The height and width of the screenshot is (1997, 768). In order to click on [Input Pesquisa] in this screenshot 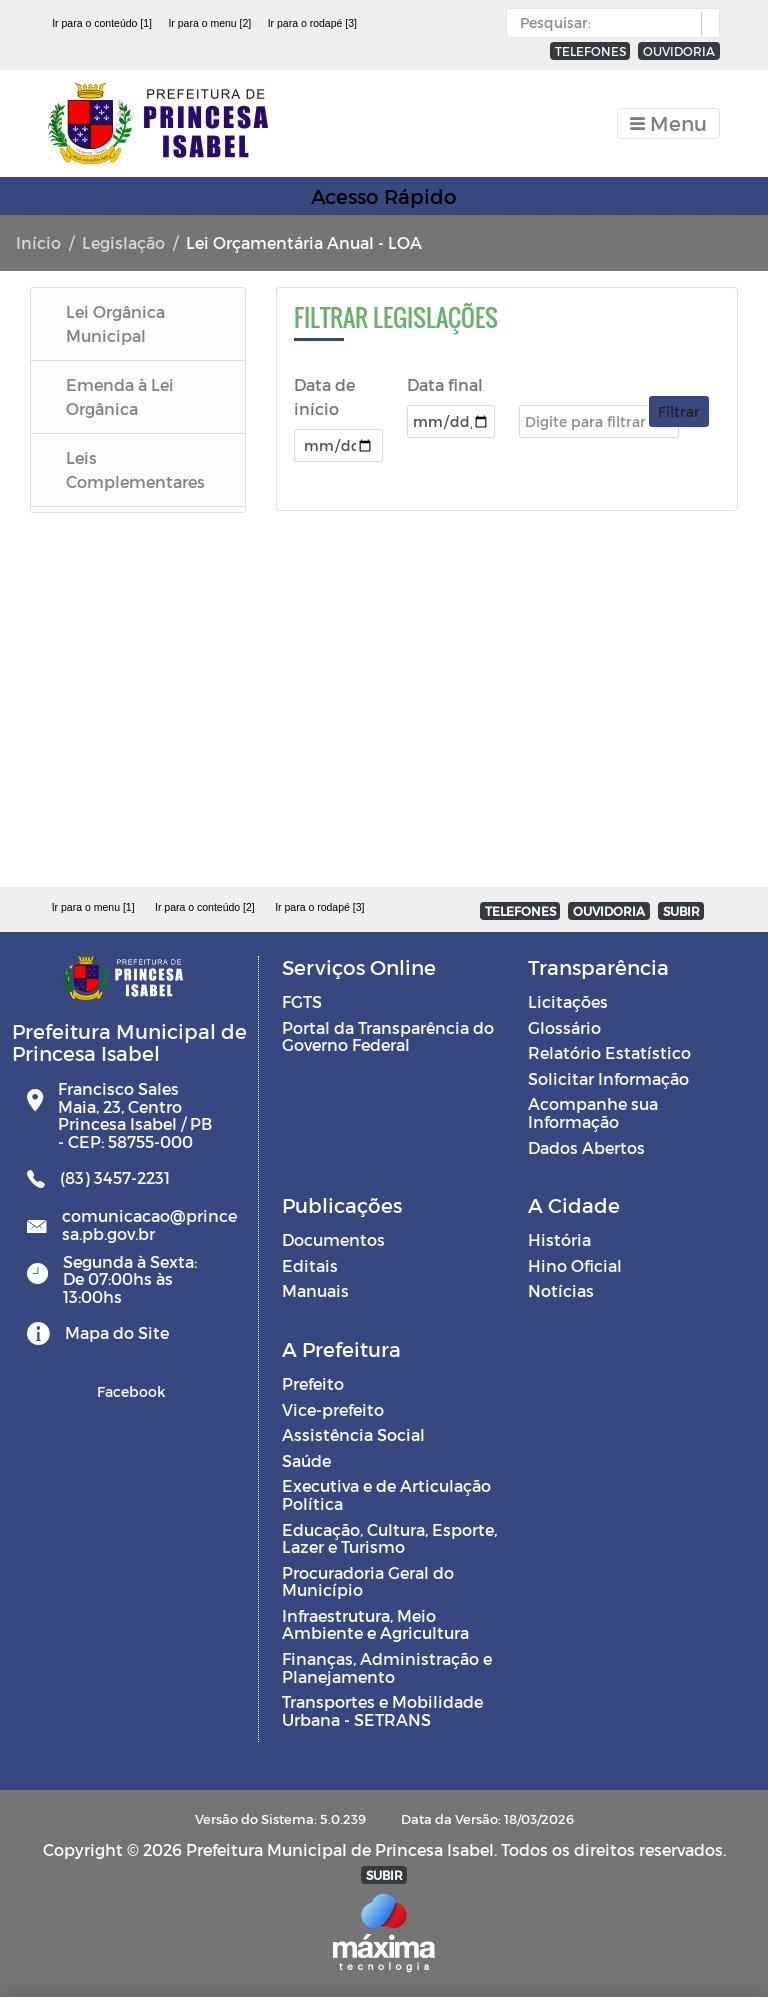, I will do `click(608, 23)`.